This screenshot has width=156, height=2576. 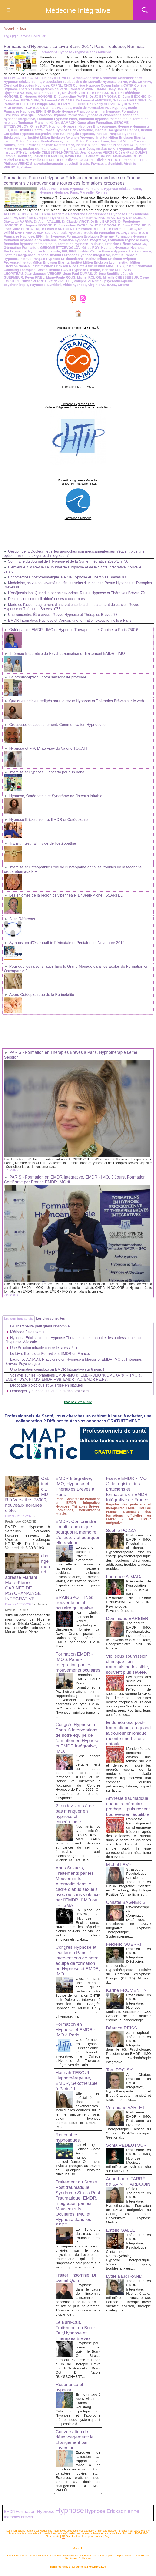 I want to click on Véronique VARLET, so click(x=126, y=2140).